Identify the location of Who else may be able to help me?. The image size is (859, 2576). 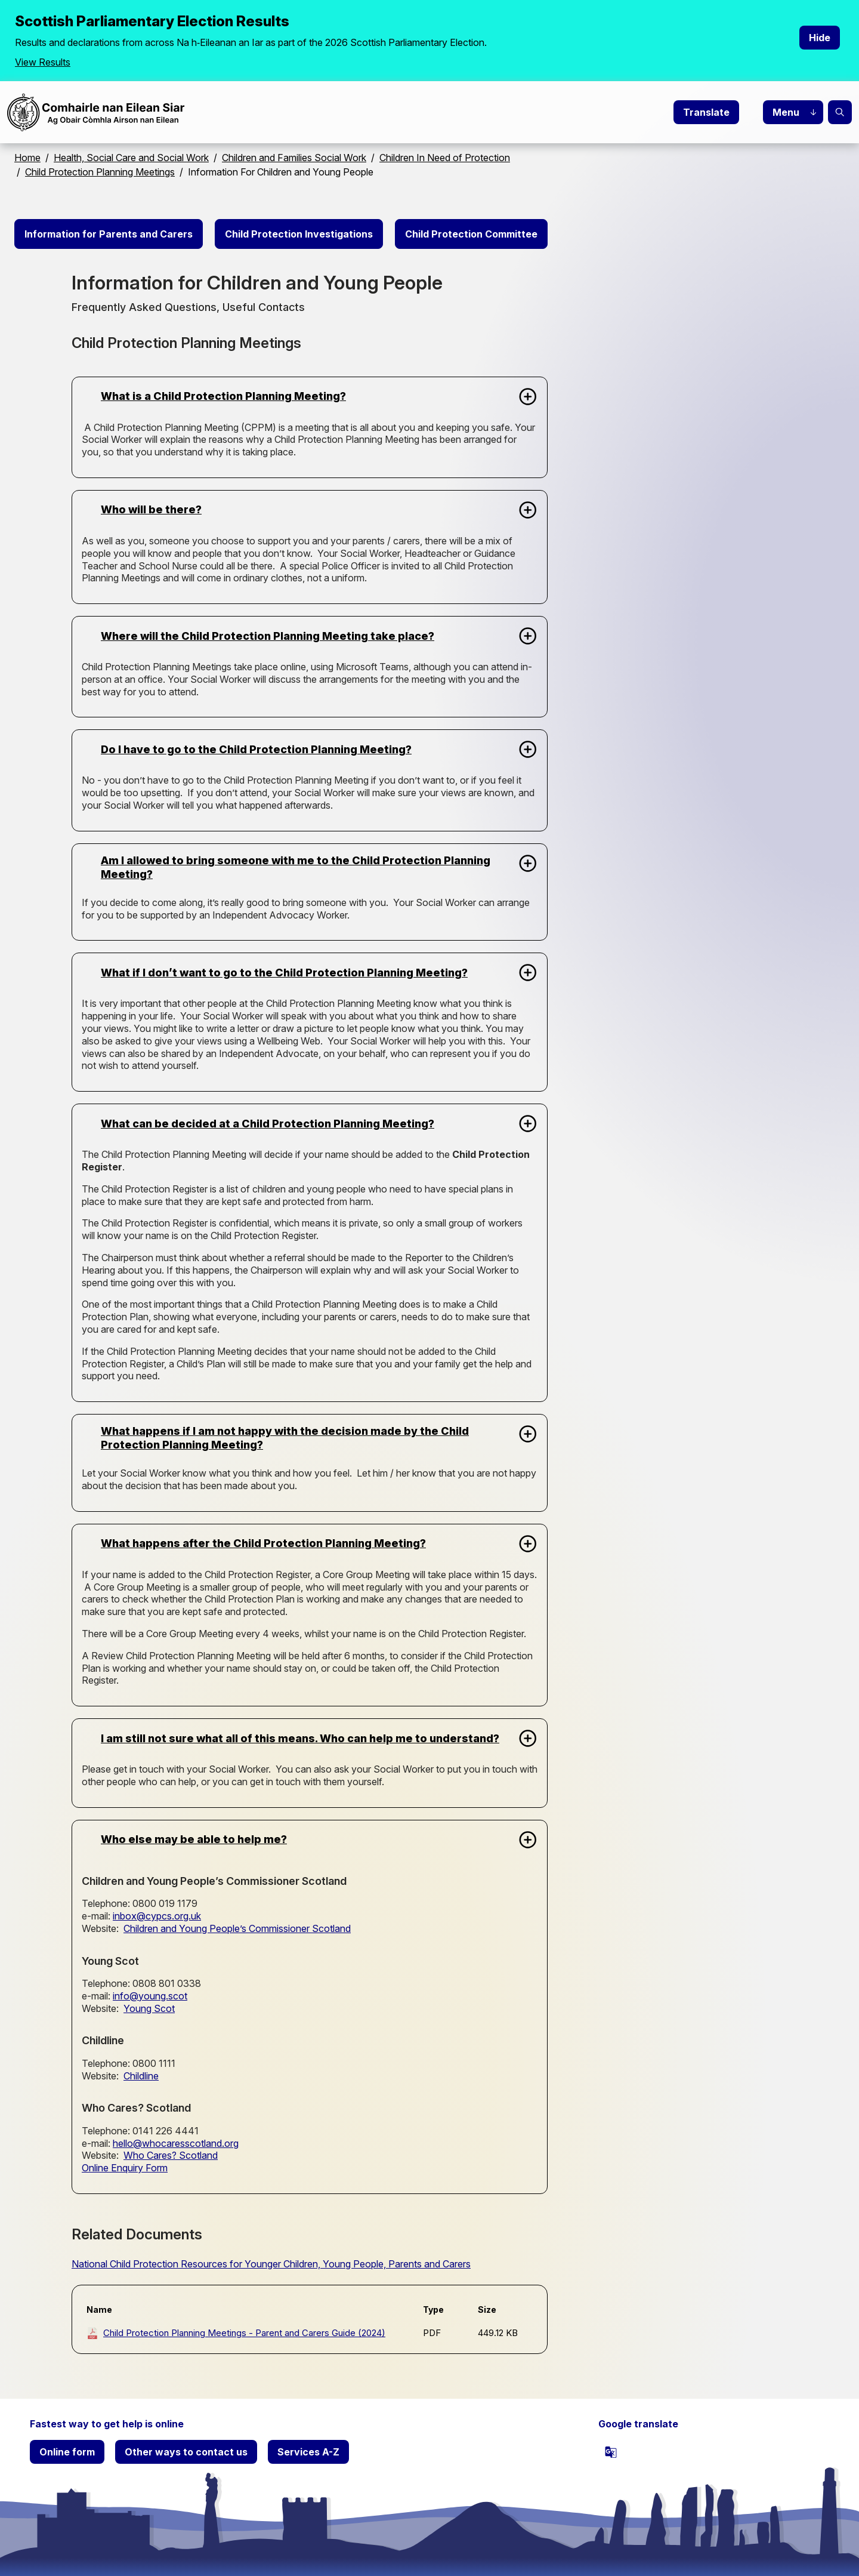
(194, 1839).